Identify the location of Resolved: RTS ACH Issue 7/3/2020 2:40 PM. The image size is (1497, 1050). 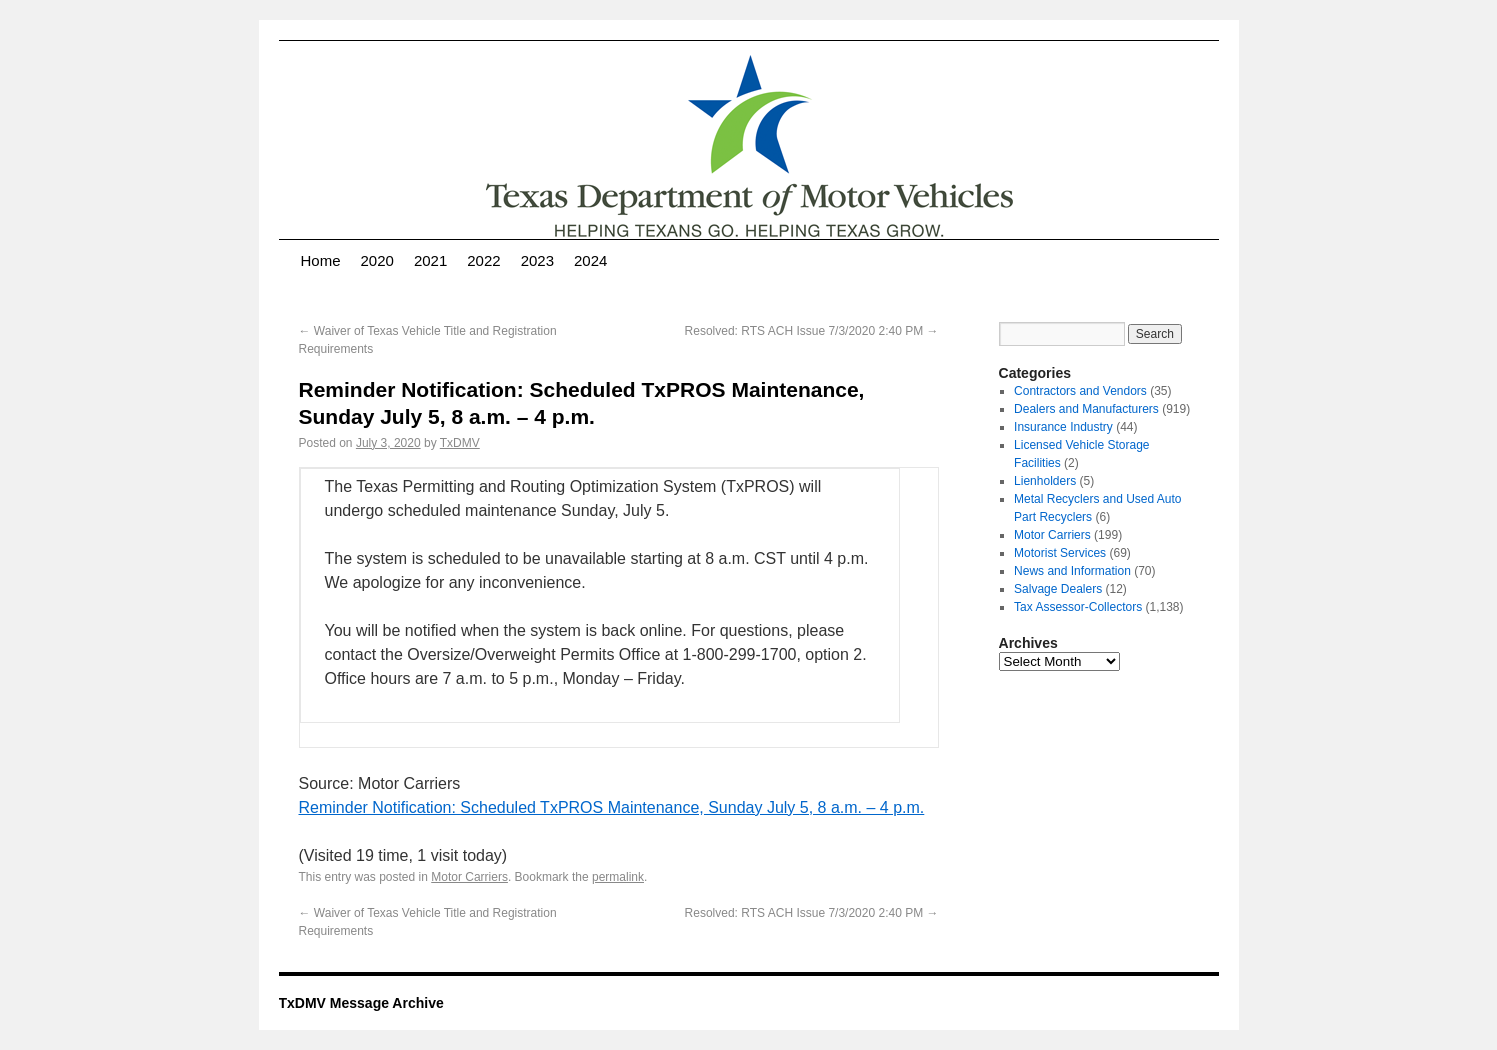
(812, 331).